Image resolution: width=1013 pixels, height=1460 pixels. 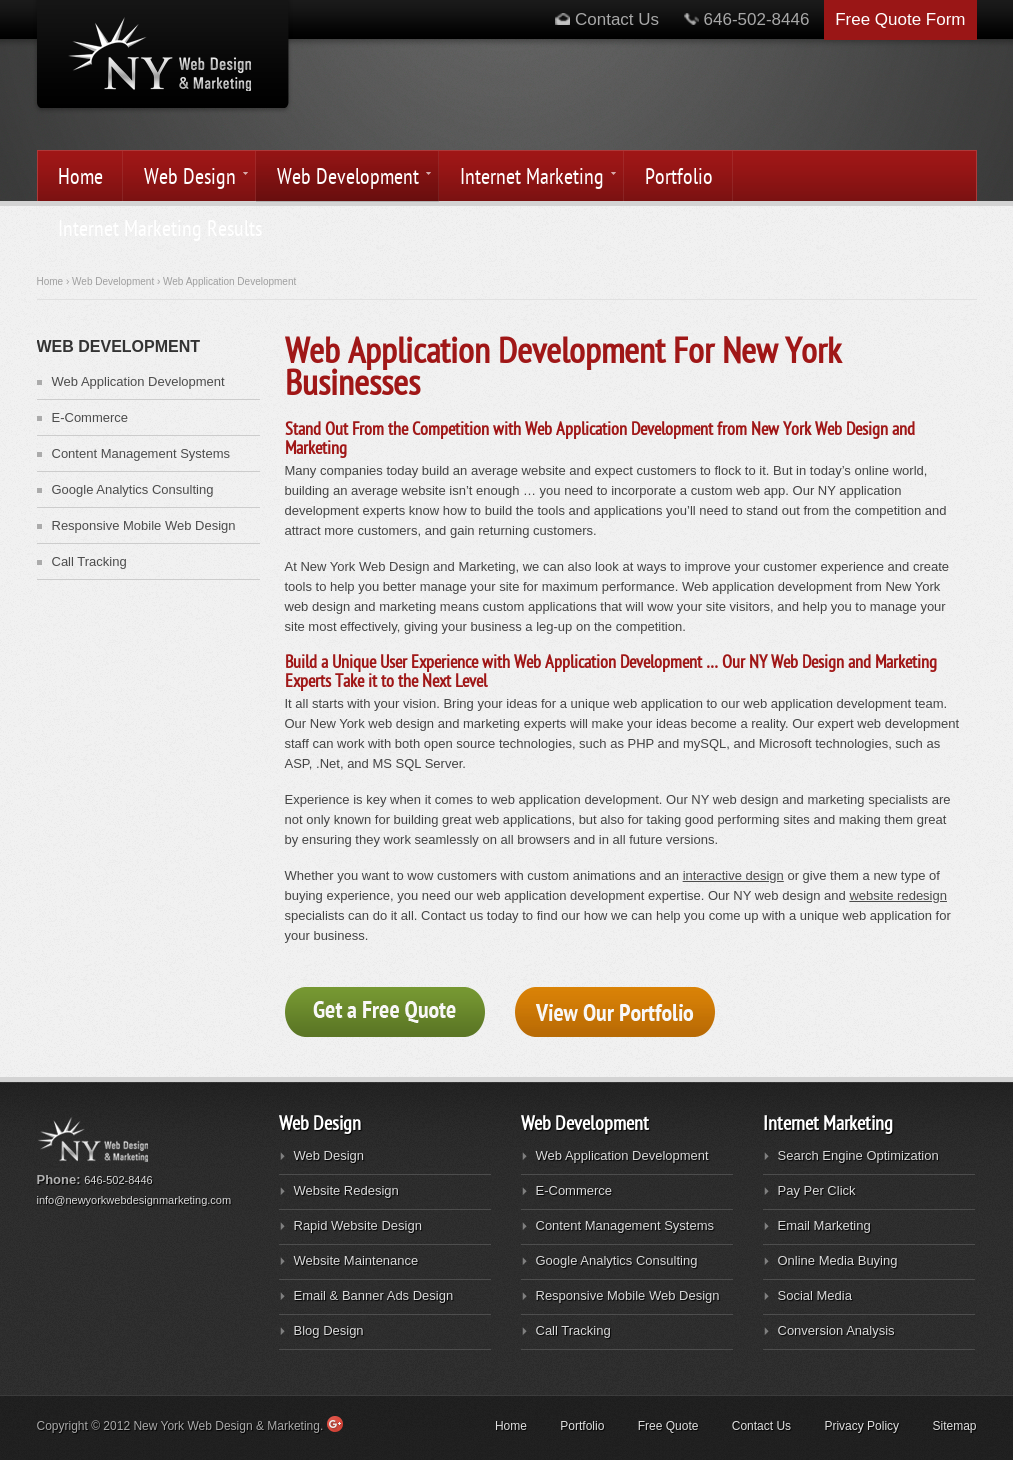 I want to click on Website Redesign, so click(x=346, y=1190).